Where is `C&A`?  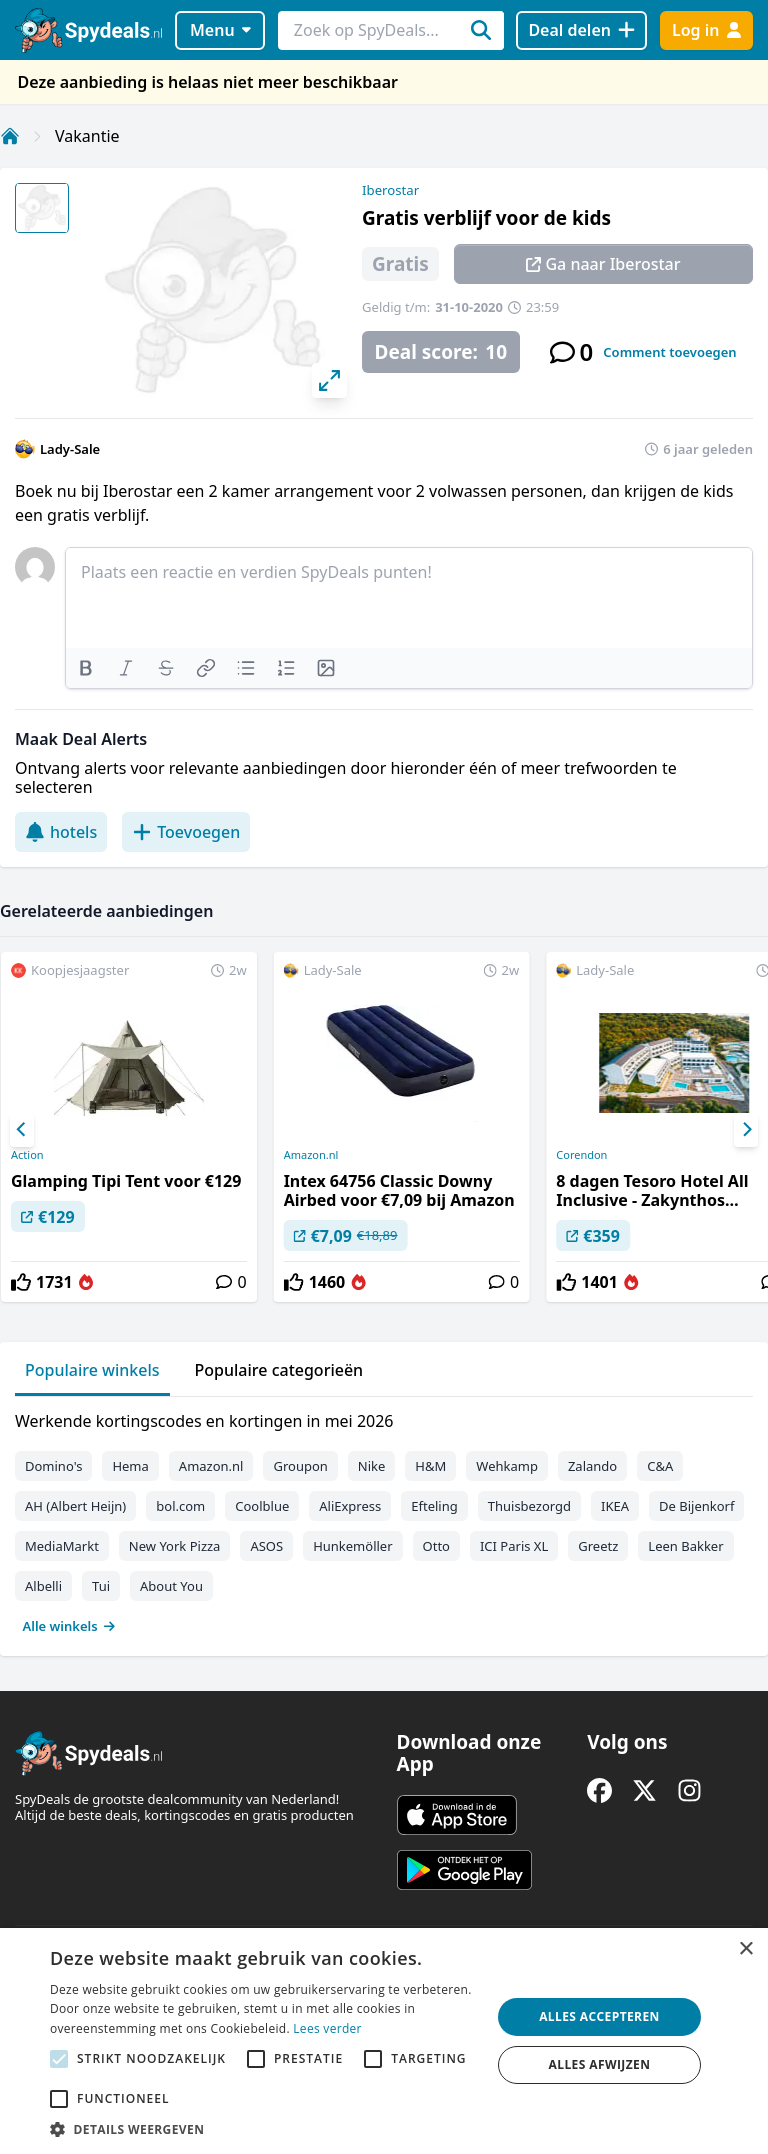
C&A is located at coordinates (660, 1466).